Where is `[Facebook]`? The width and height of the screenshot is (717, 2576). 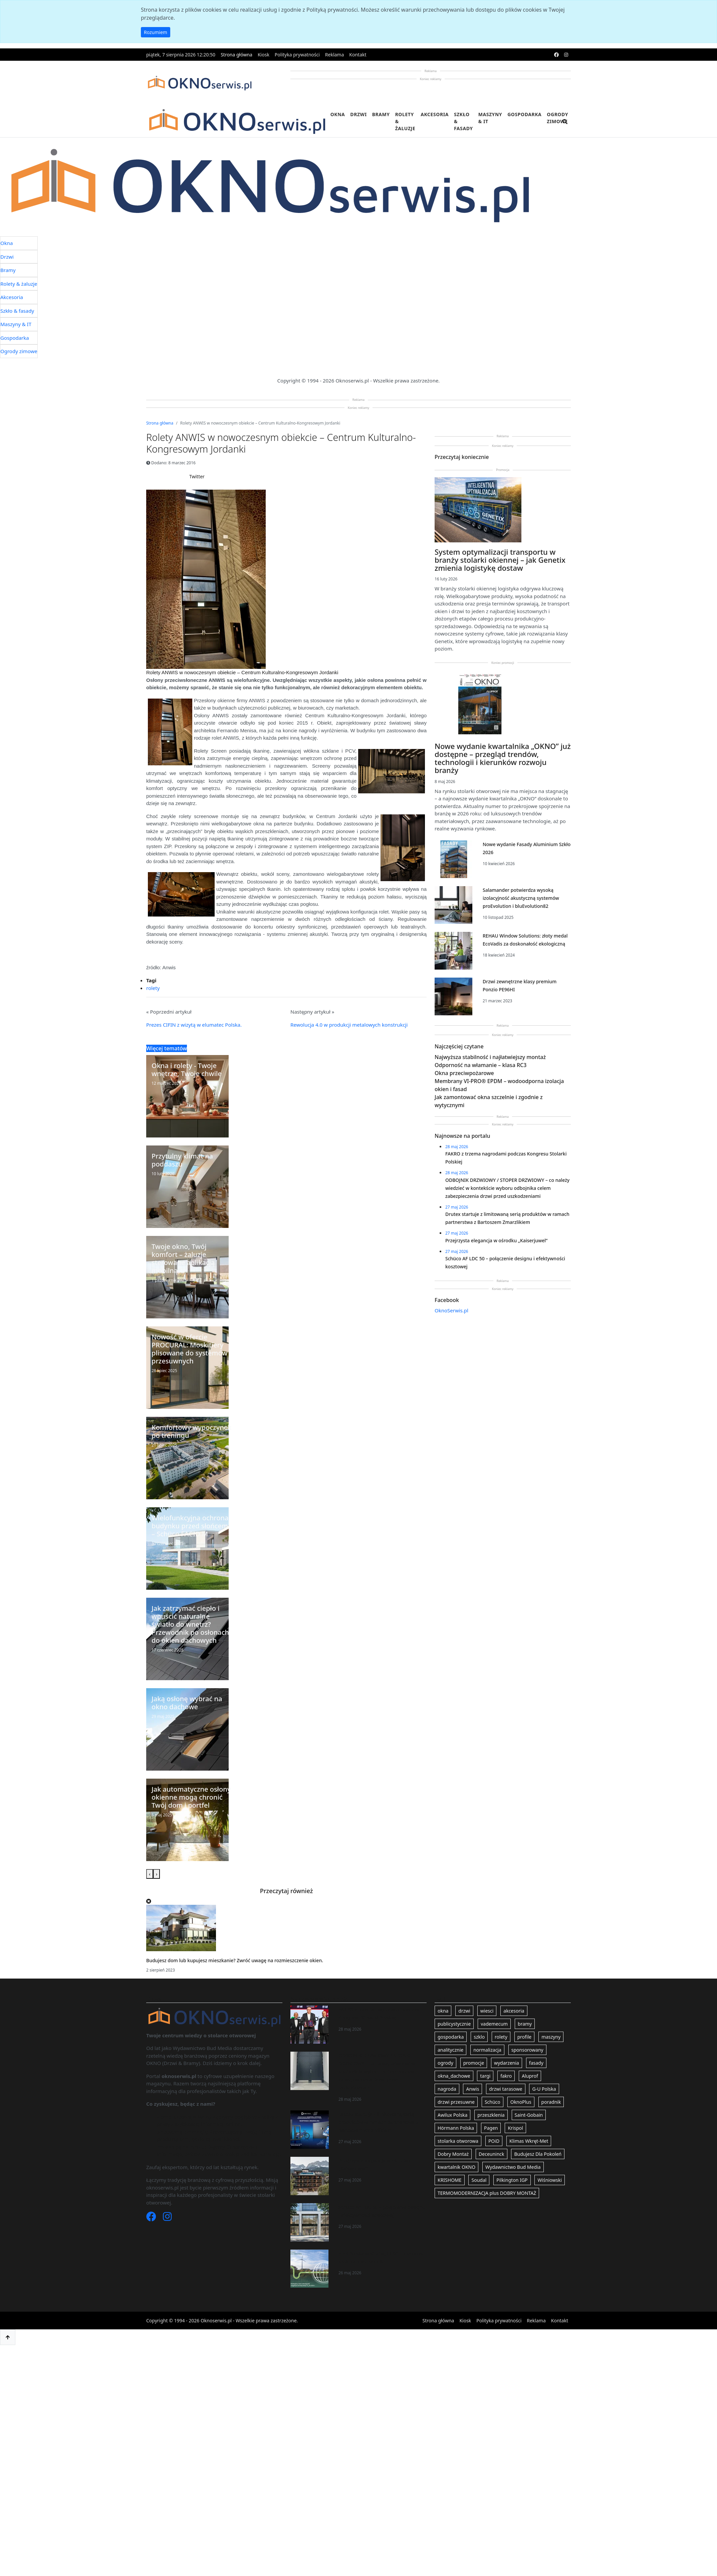 [Facebook] is located at coordinates (152, 2218).